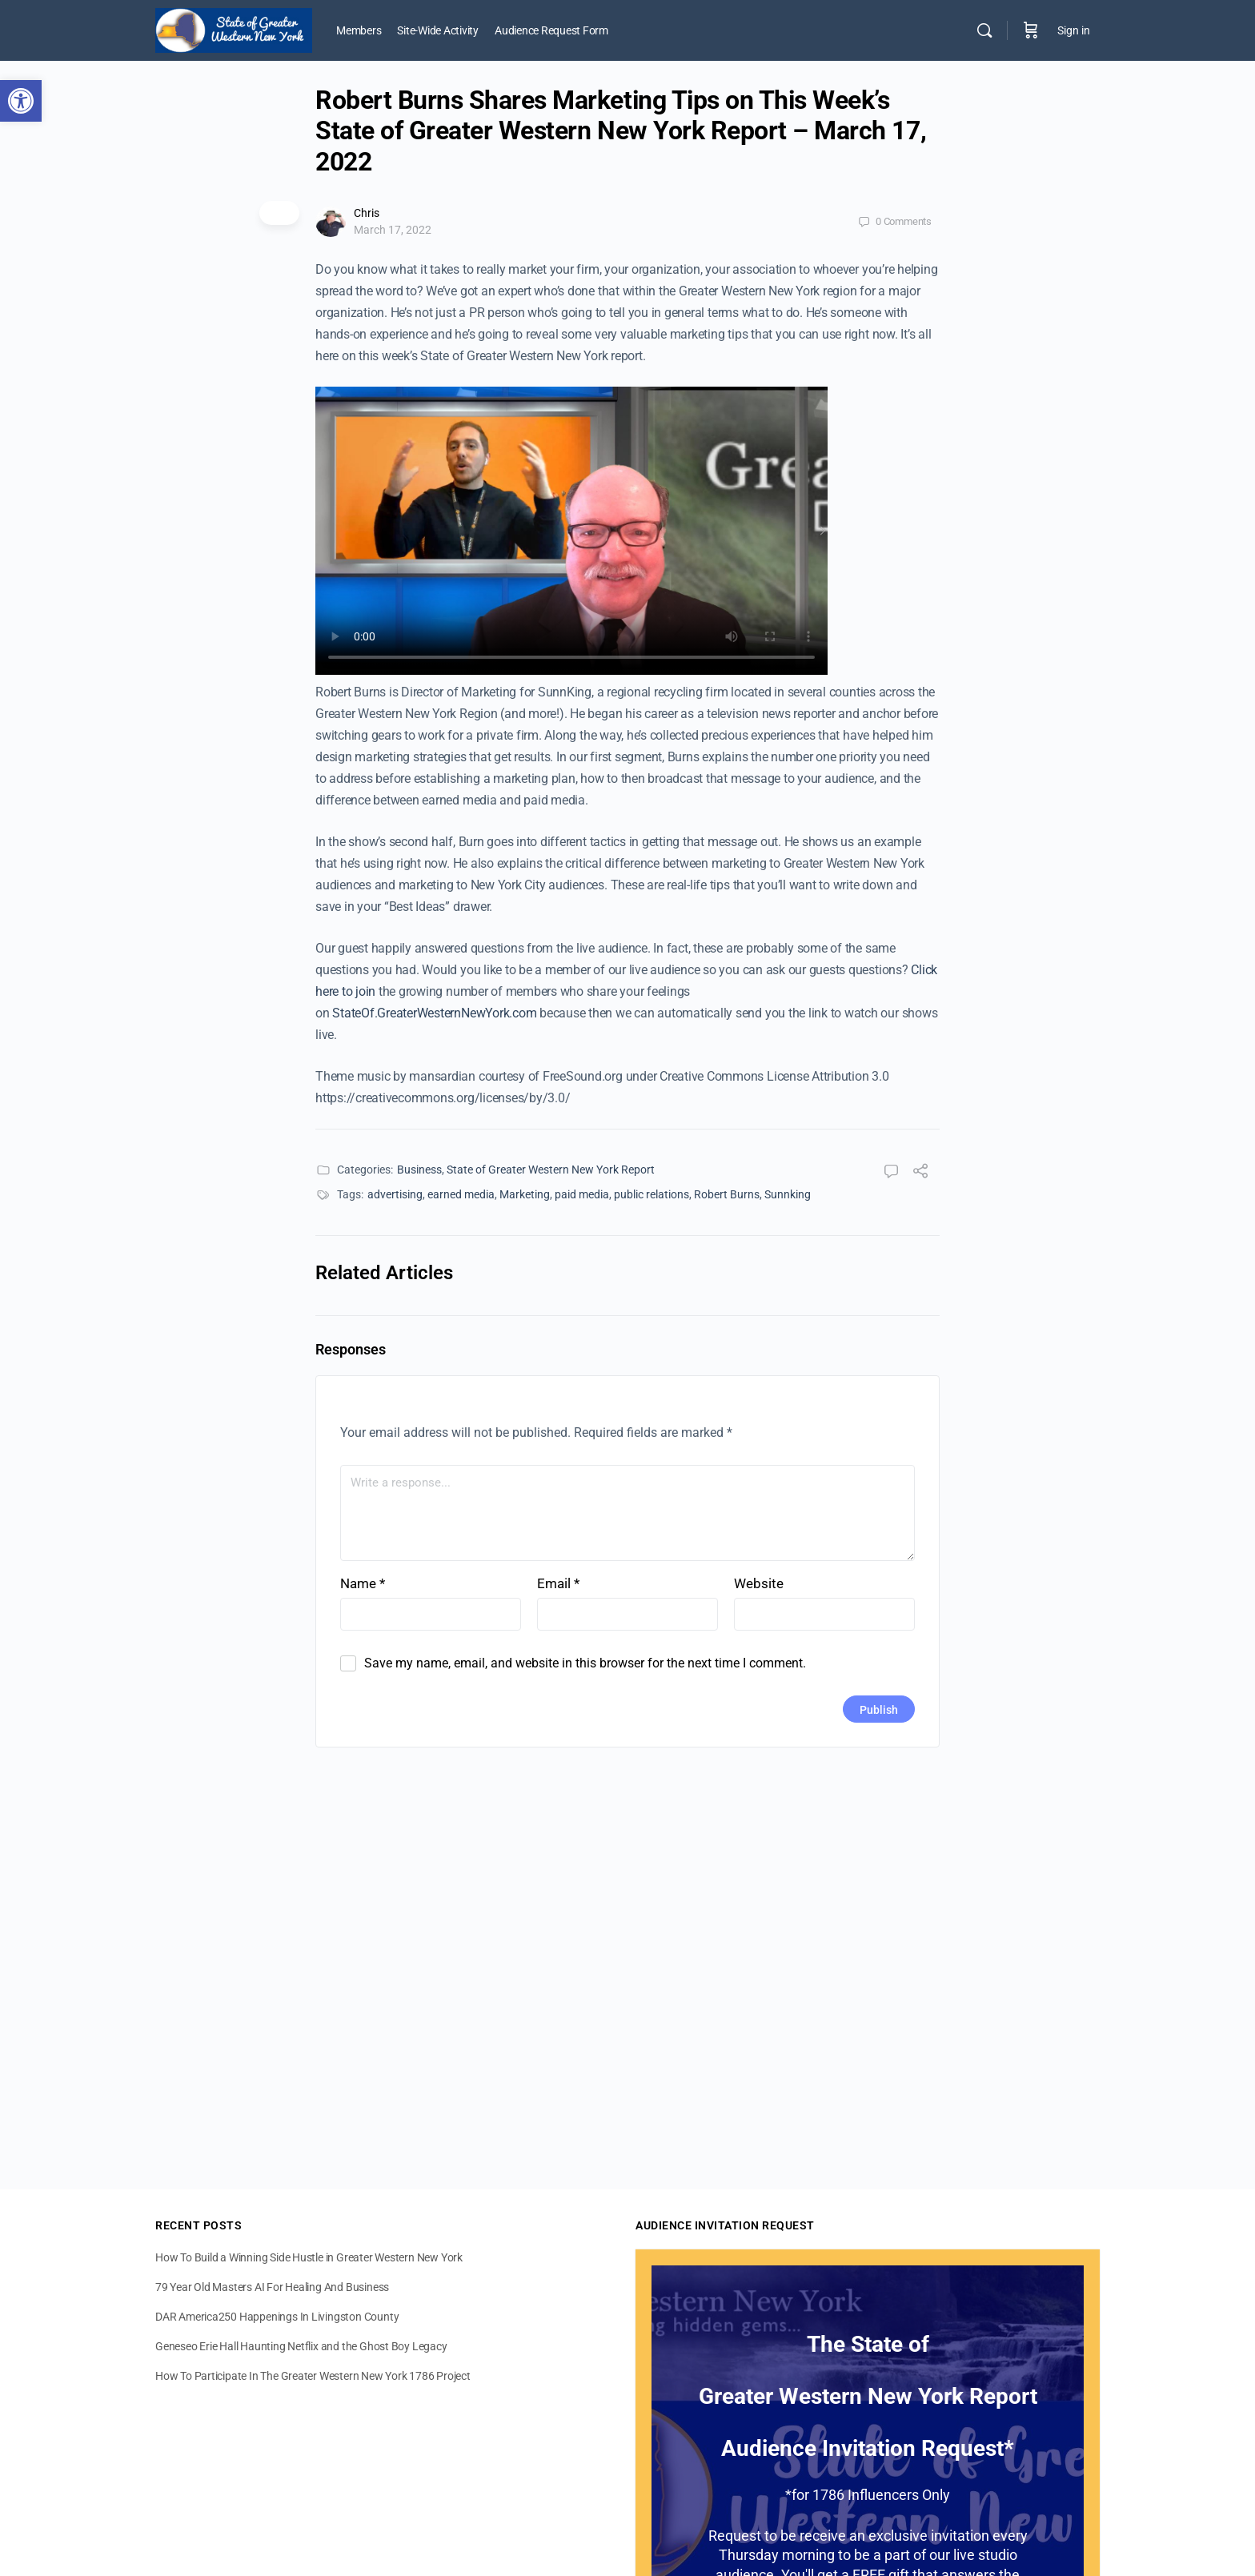  Describe the element at coordinates (920, 1173) in the screenshot. I see `[Share]` at that location.